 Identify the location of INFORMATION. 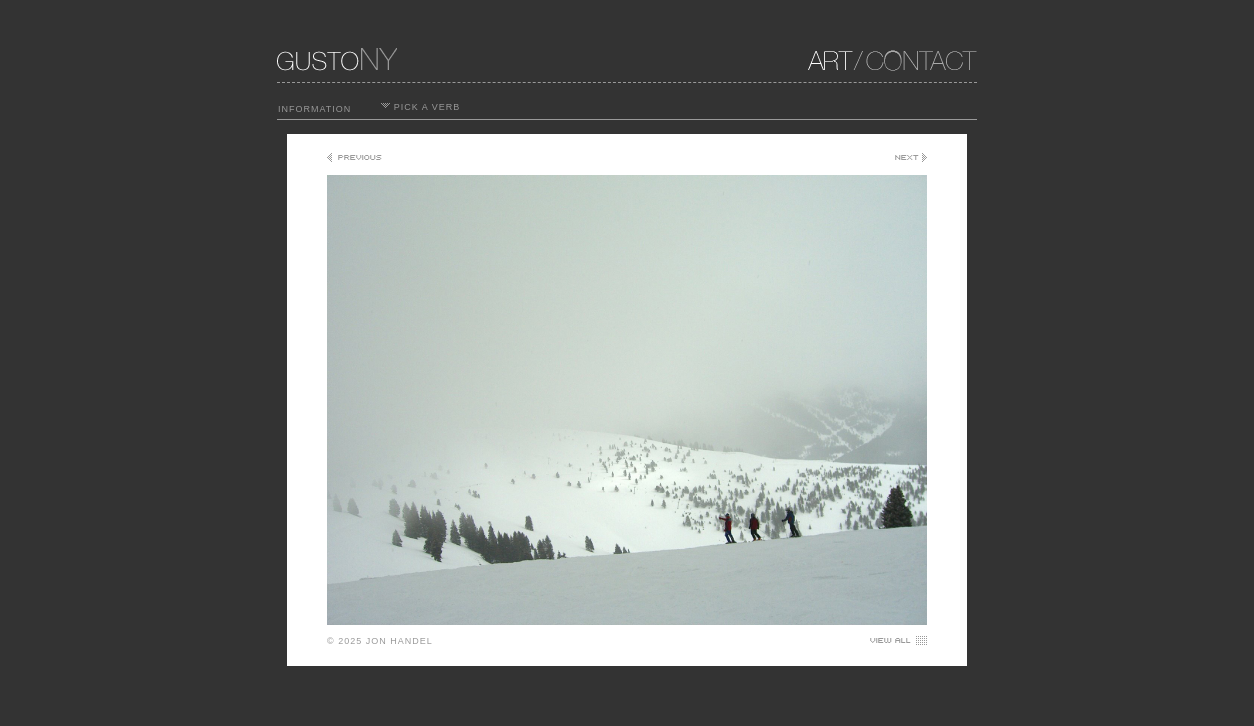
(314, 109).